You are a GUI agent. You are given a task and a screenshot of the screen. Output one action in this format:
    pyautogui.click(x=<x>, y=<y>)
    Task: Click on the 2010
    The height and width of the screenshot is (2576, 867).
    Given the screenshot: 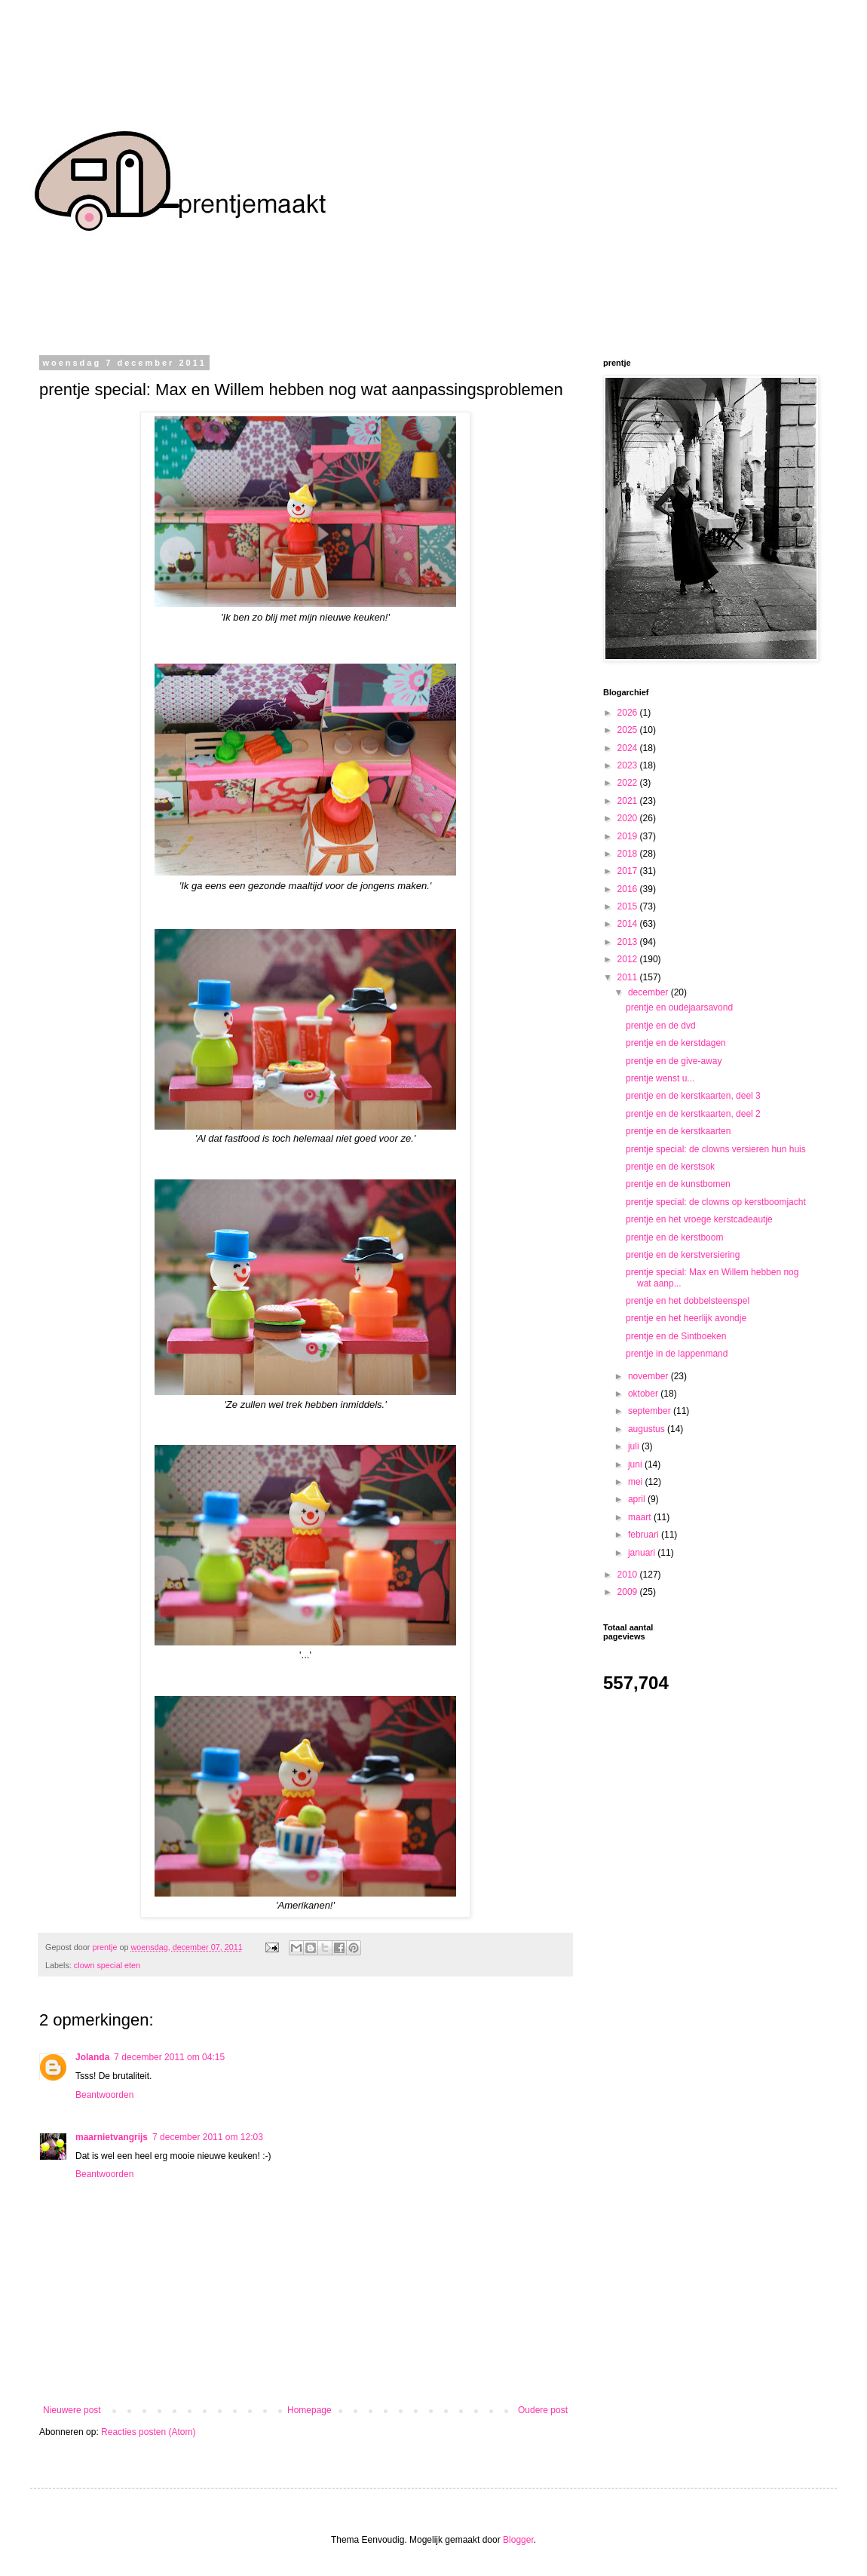 What is the action you would take?
    pyautogui.click(x=628, y=1574)
    